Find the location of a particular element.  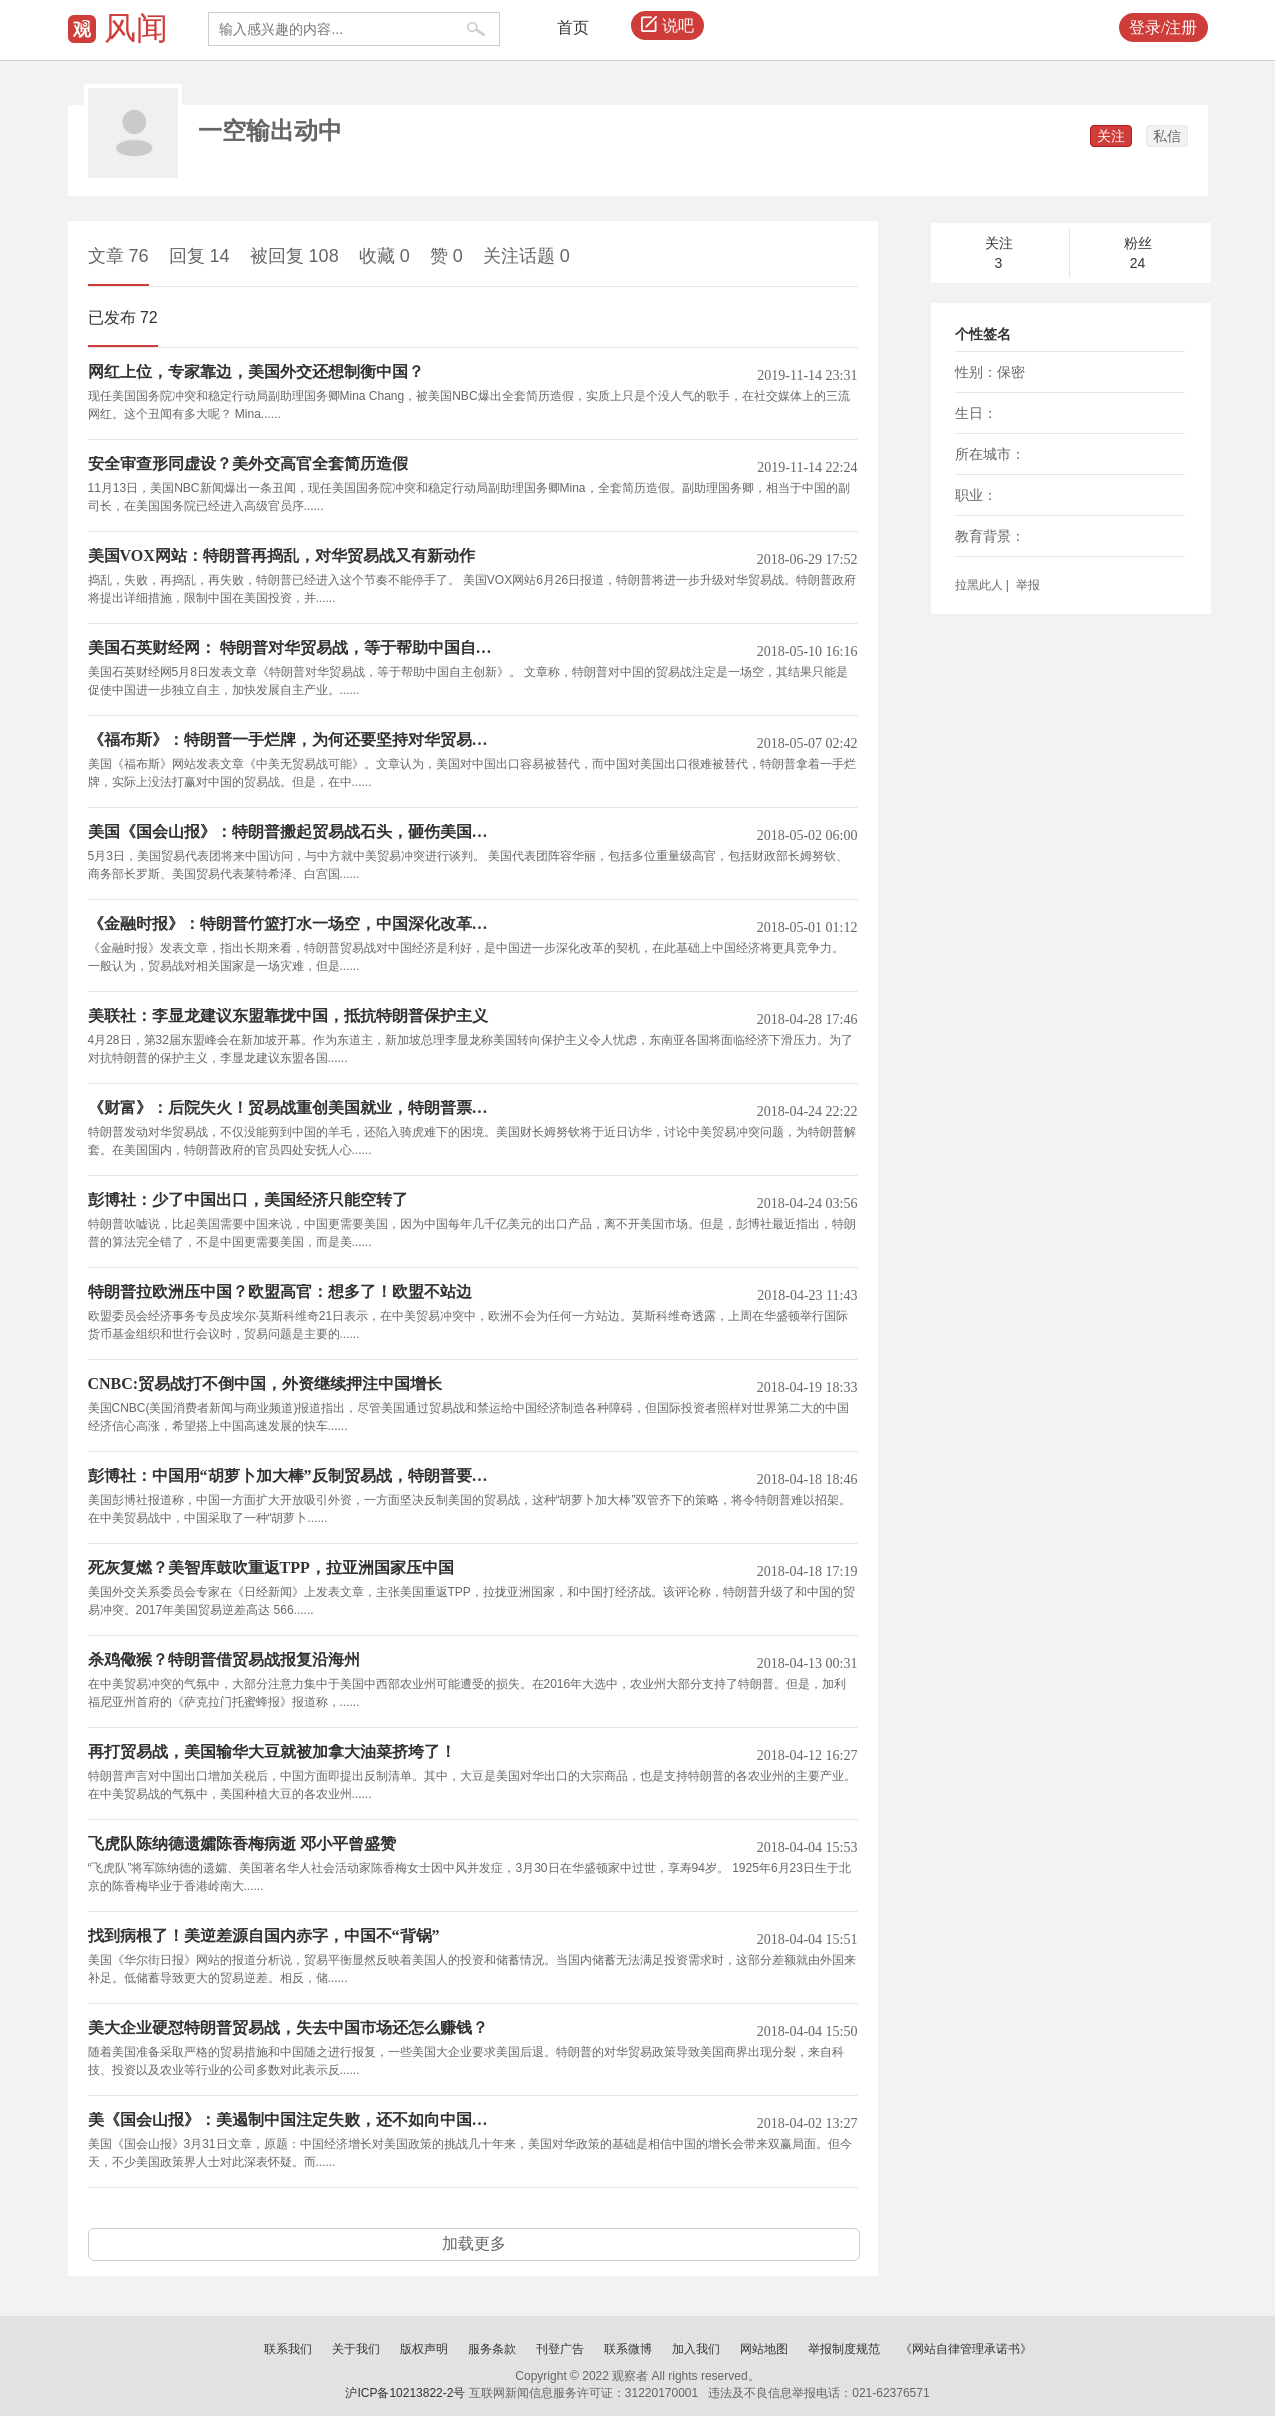

被回复 is located at coordinates (294, 256).